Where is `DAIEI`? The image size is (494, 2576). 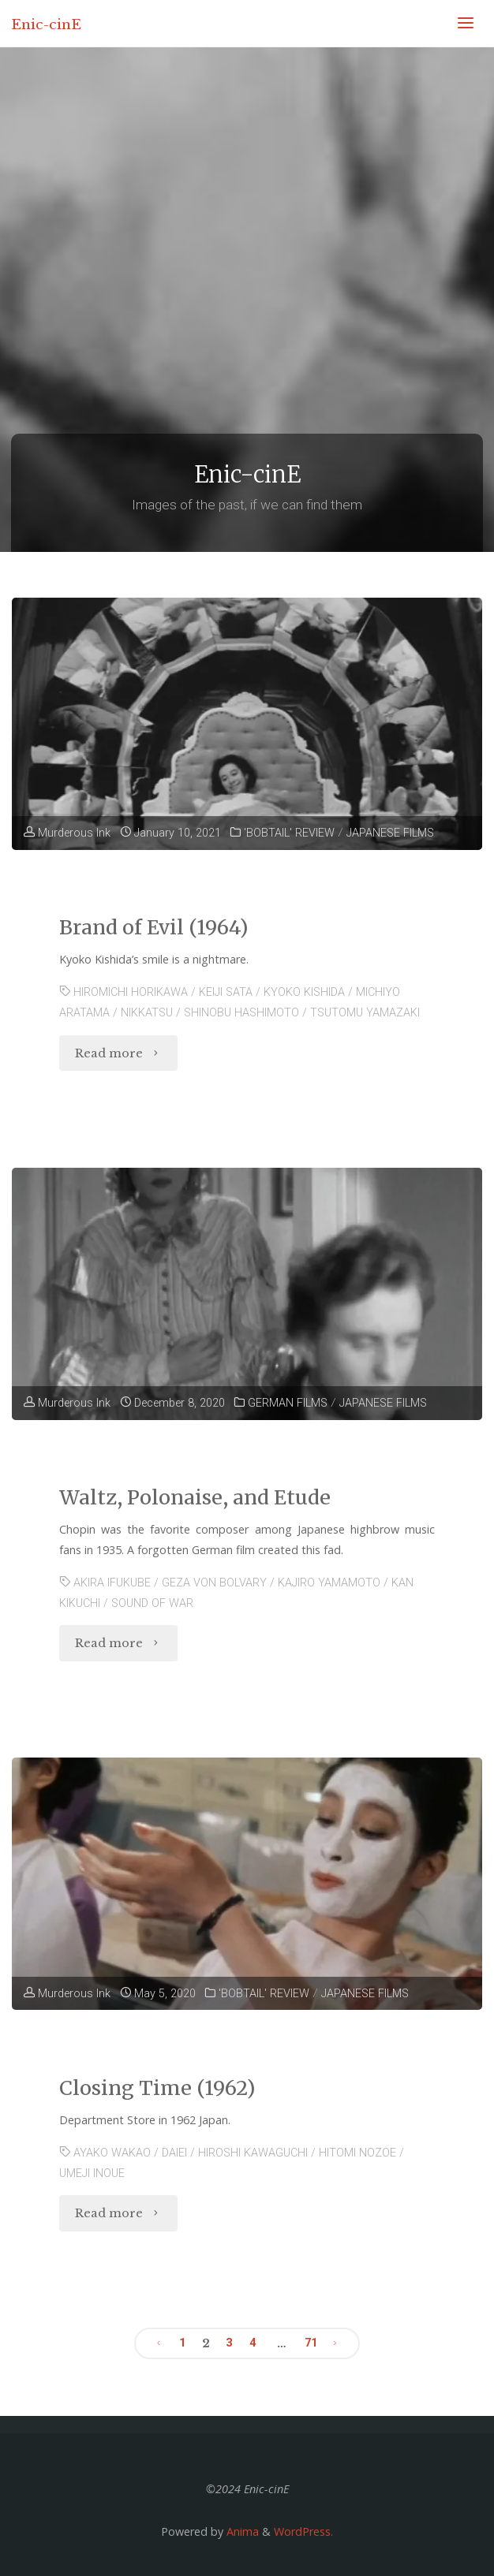 DAIEI is located at coordinates (174, 2153).